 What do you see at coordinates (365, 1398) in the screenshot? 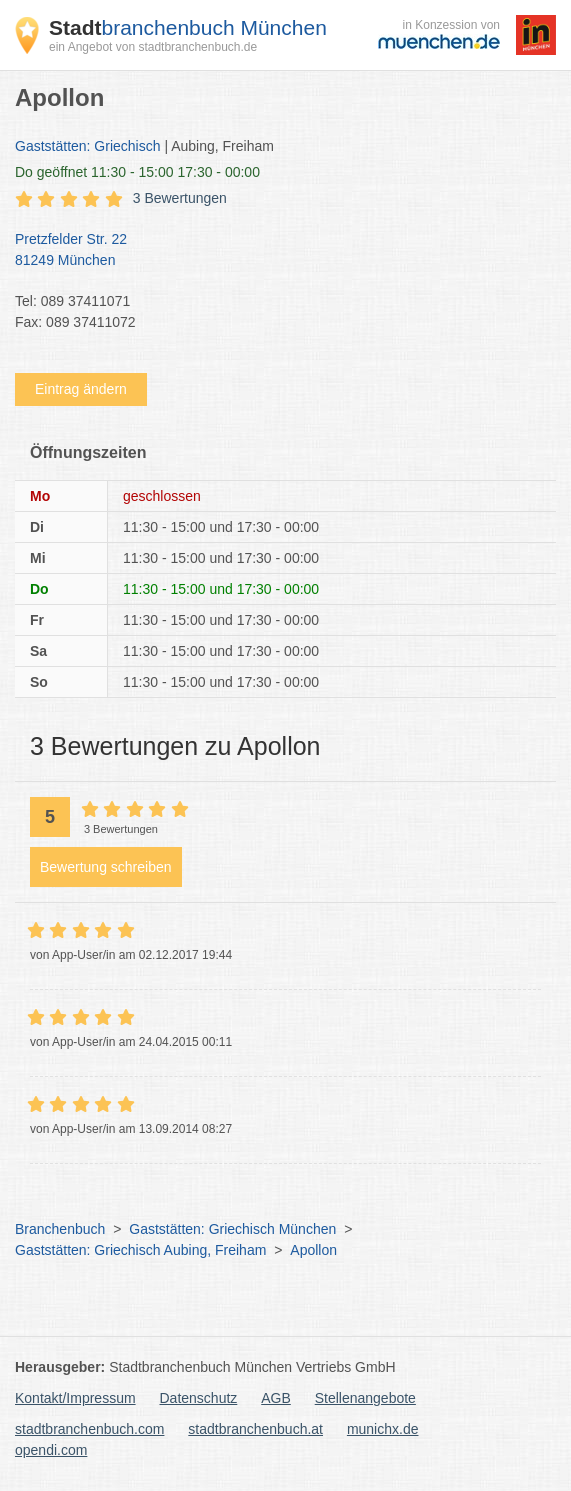
I see `Stellenangebote` at bounding box center [365, 1398].